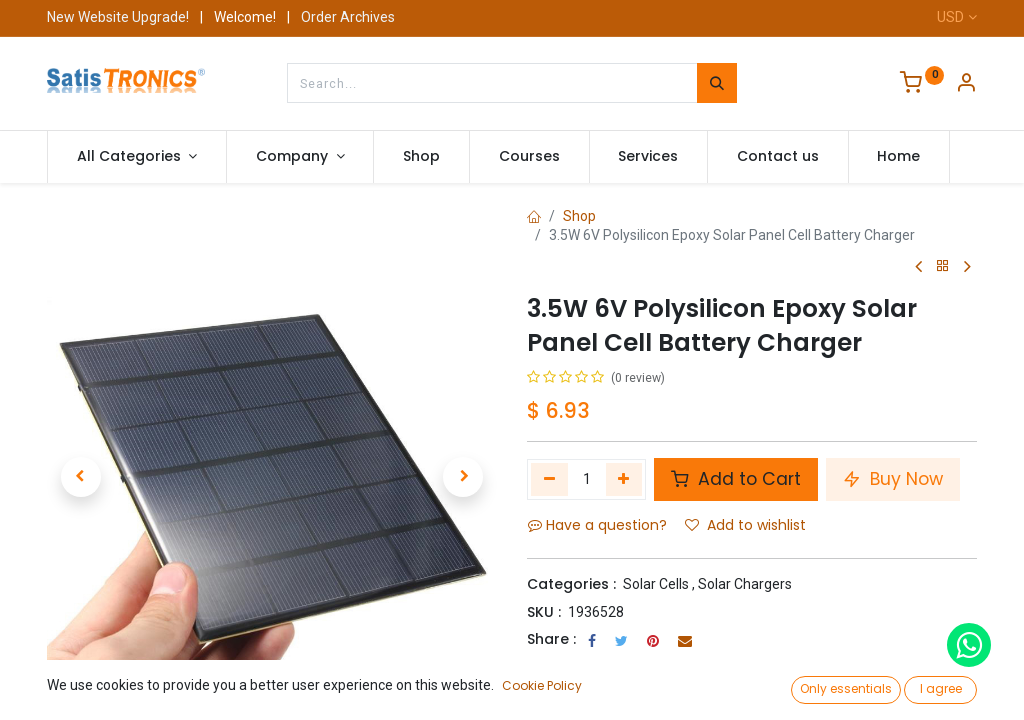 The width and height of the screenshot is (1024, 720). Describe the element at coordinates (549, 479) in the screenshot. I see `[Remove one]` at that location.